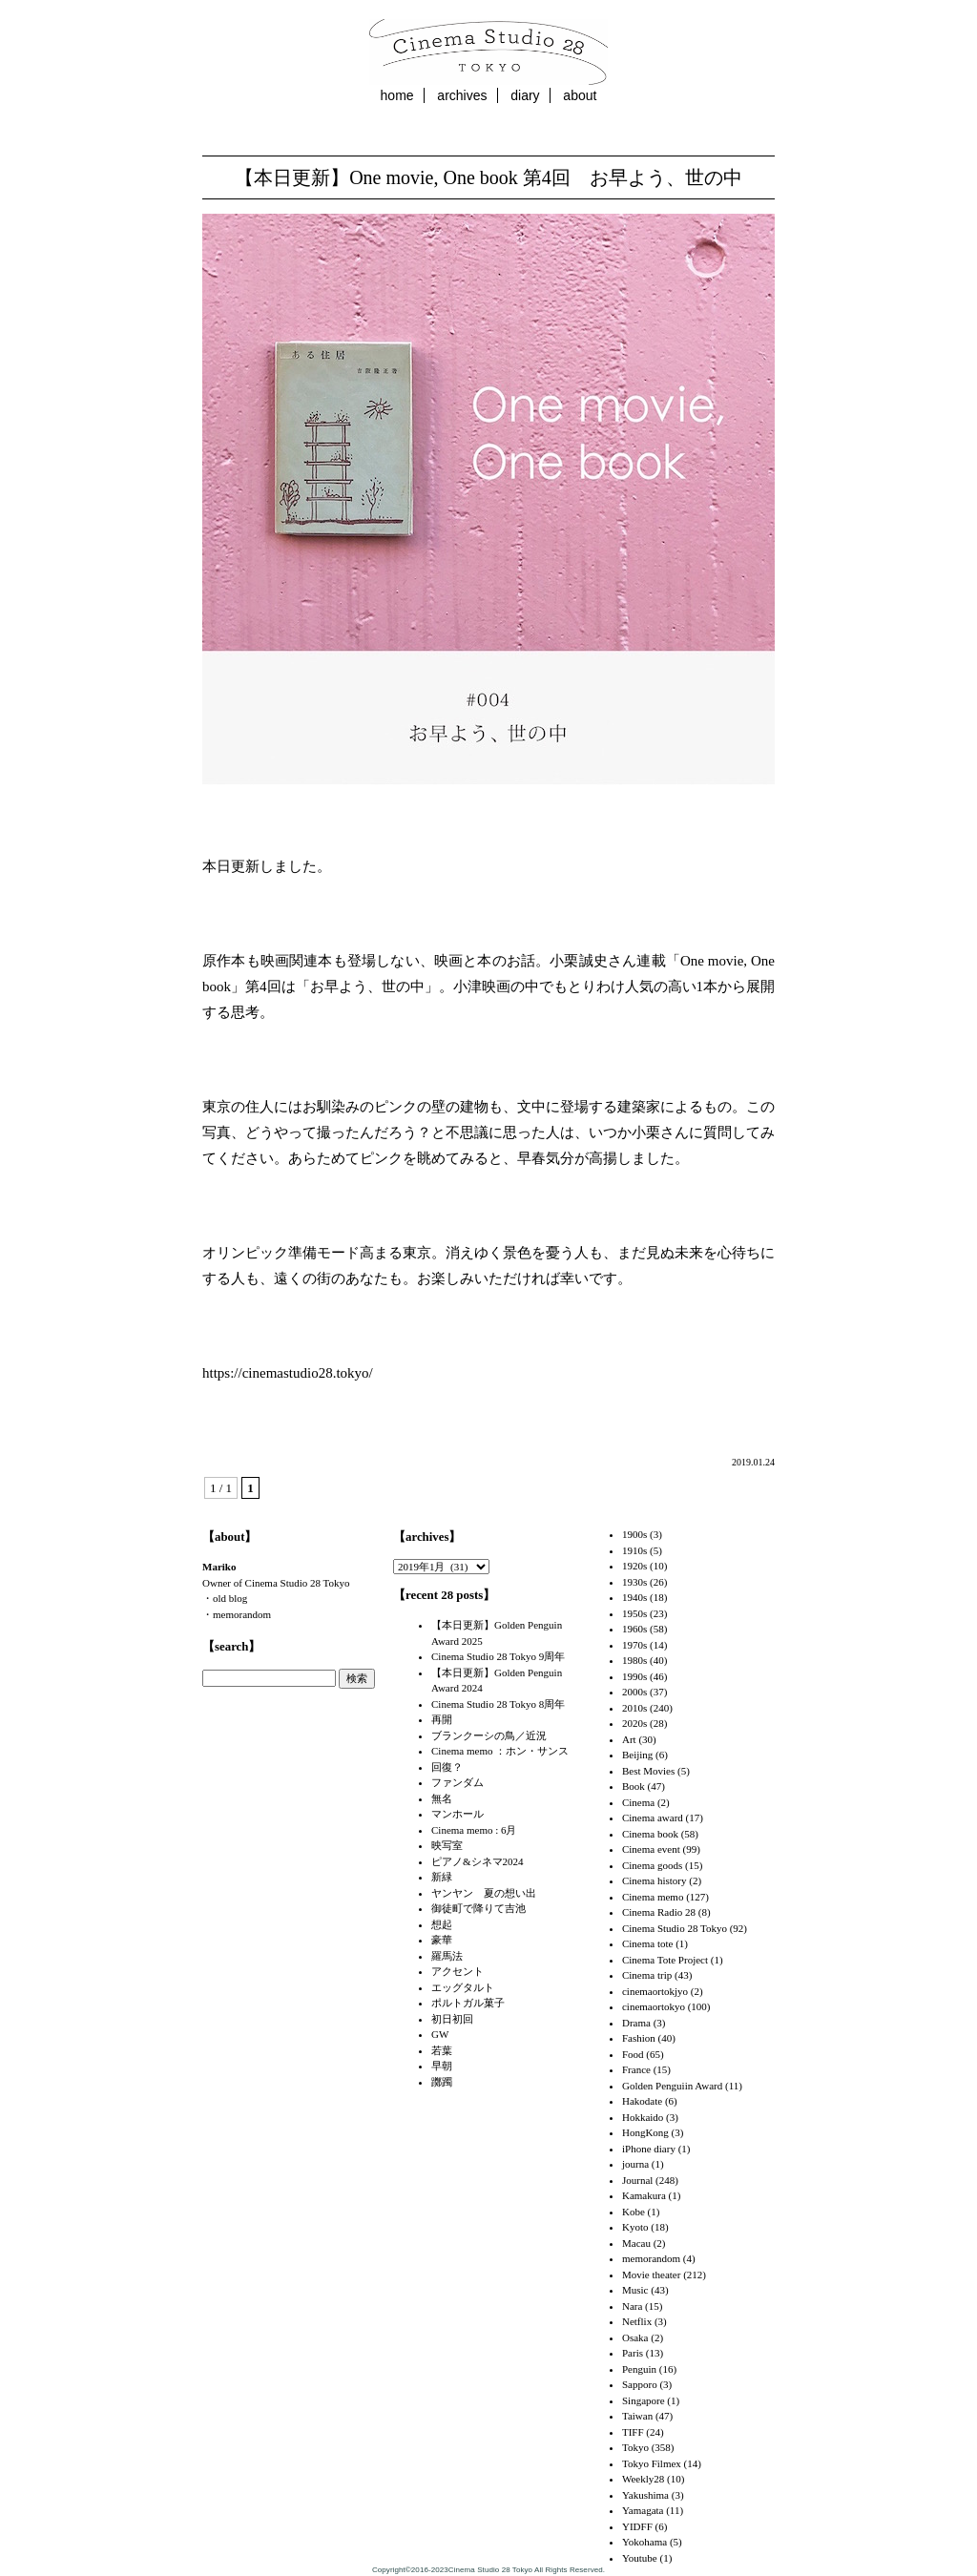 The image size is (977, 2576). Describe the element at coordinates (637, 2180) in the screenshot. I see `Journal` at that location.